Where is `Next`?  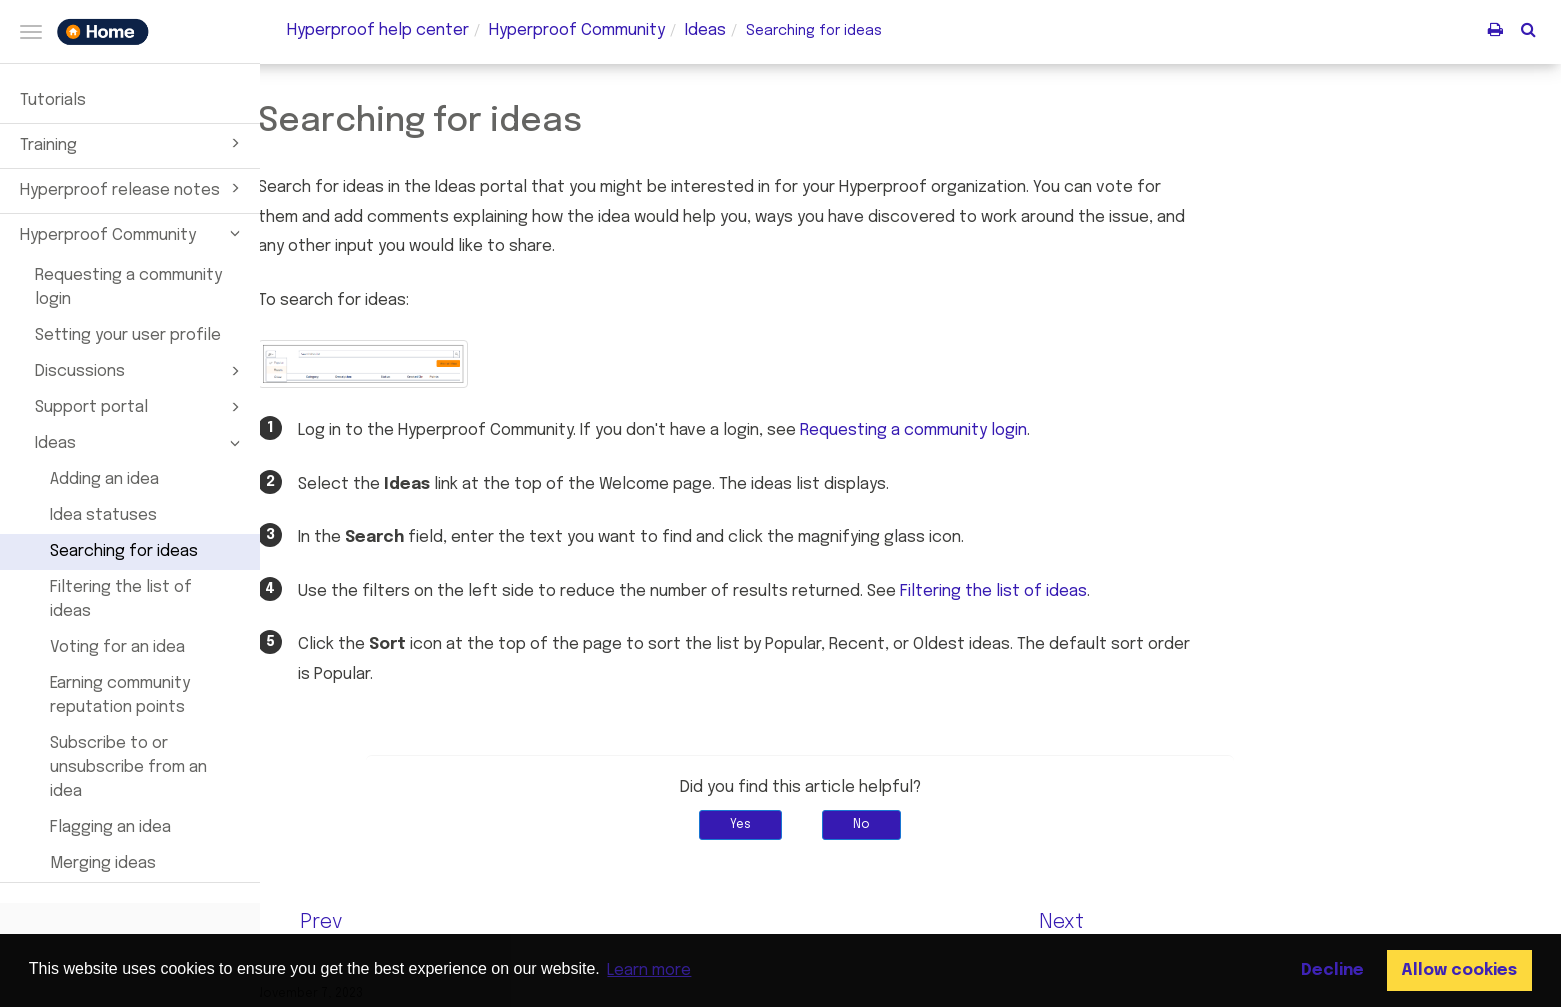
Next is located at coordinates (1171, 922).